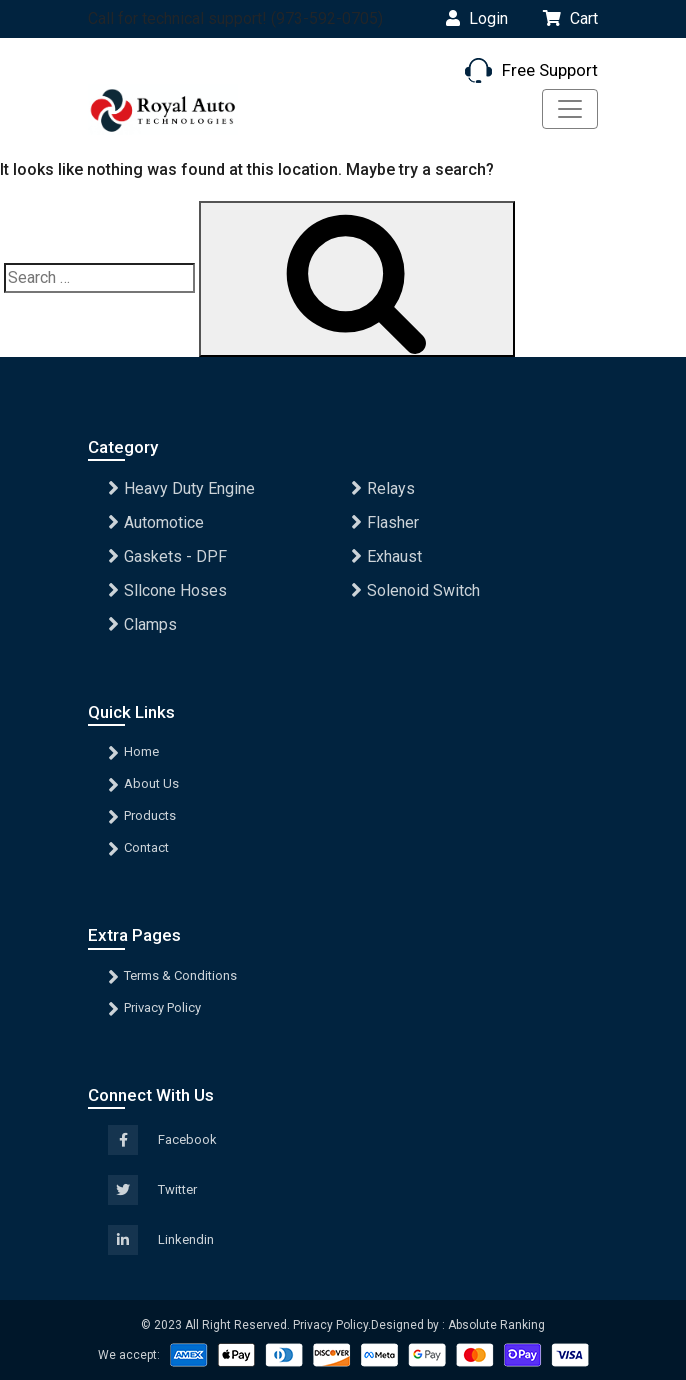 The width and height of the screenshot is (686, 1380). Describe the element at coordinates (150, 624) in the screenshot. I see `Clamps` at that location.